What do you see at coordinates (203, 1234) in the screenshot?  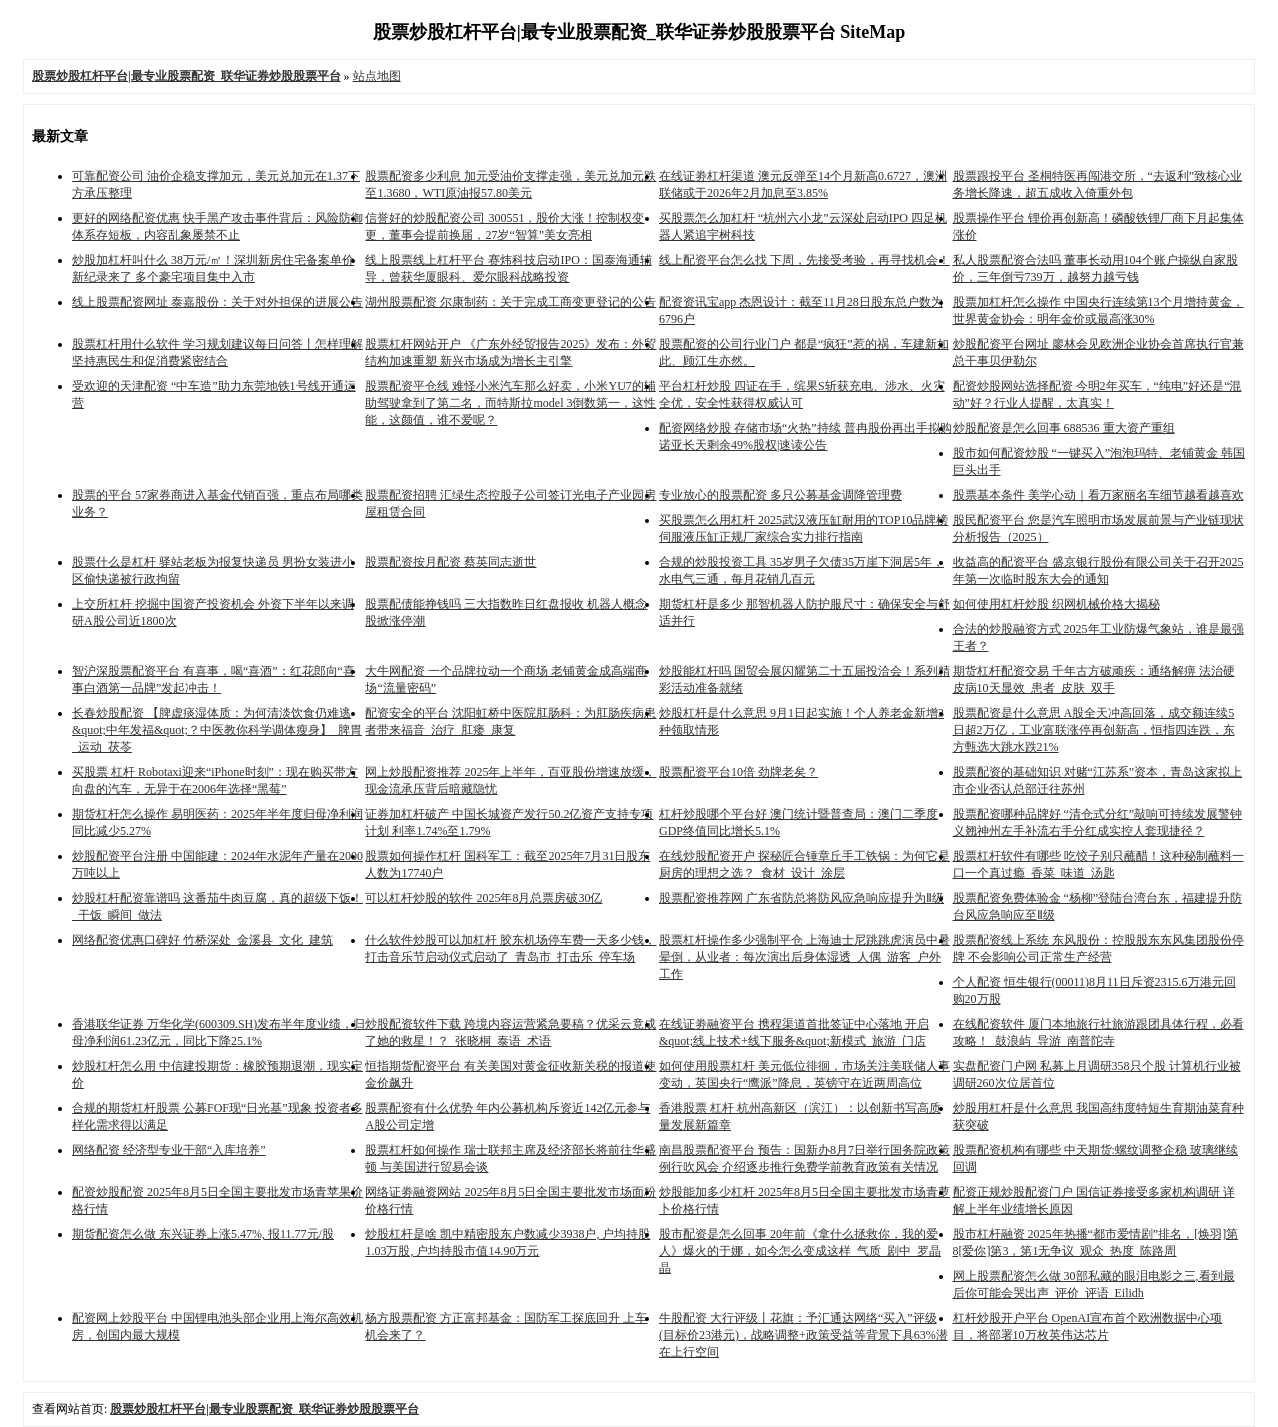 I see `期货配资怎么做 东兴证券上涨5.47%, 报11.77元/股` at bounding box center [203, 1234].